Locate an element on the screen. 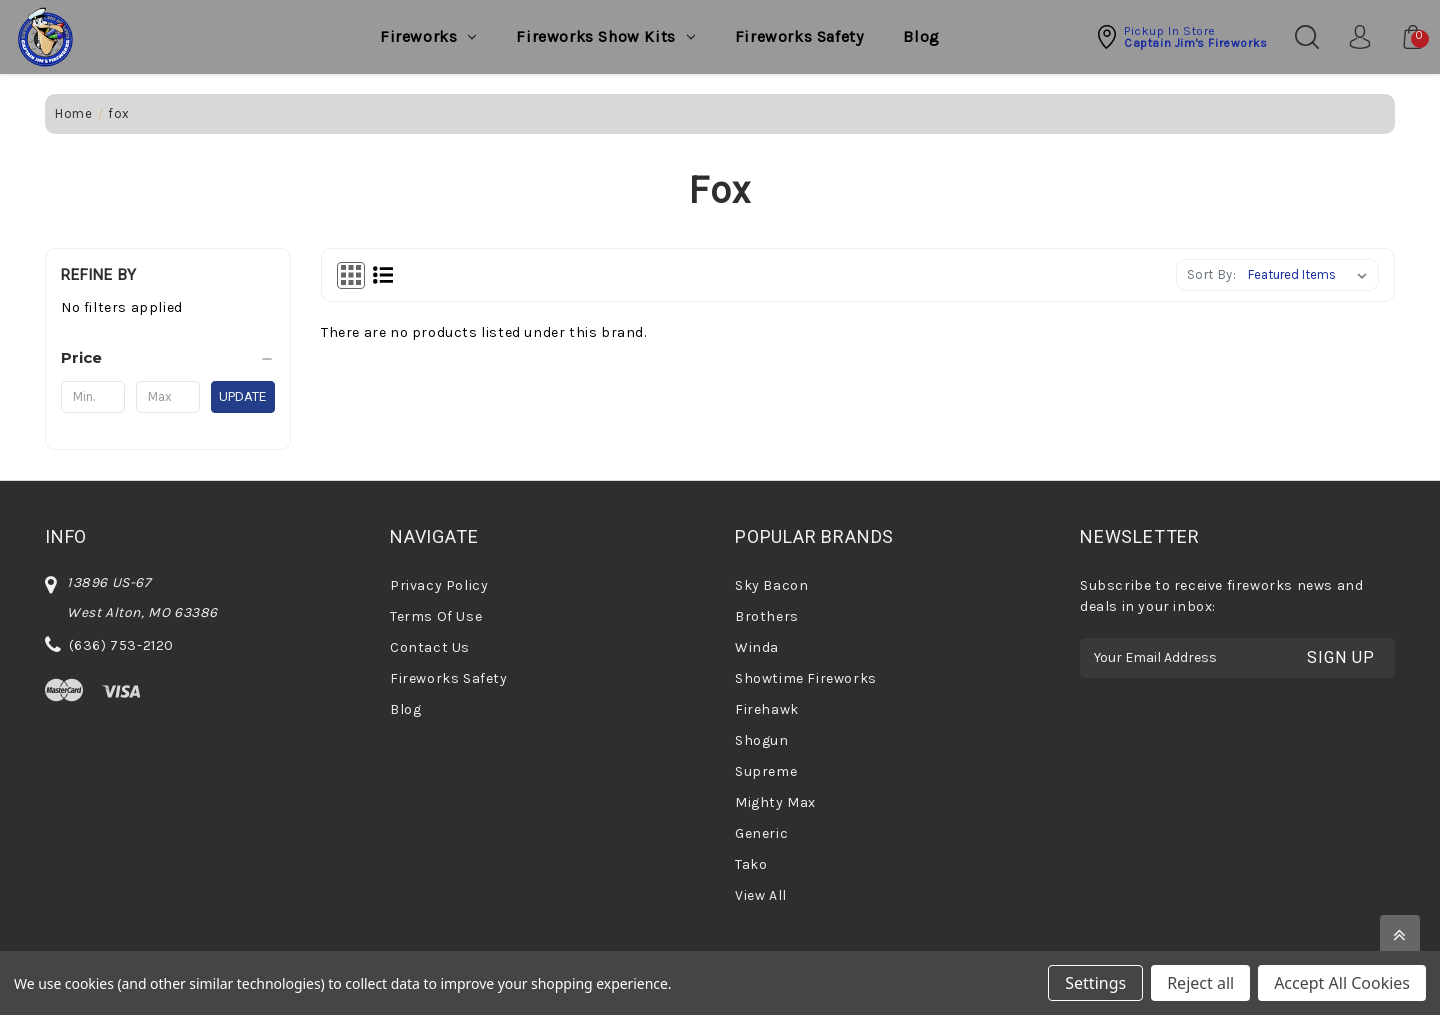  Tako is located at coordinates (751, 864).